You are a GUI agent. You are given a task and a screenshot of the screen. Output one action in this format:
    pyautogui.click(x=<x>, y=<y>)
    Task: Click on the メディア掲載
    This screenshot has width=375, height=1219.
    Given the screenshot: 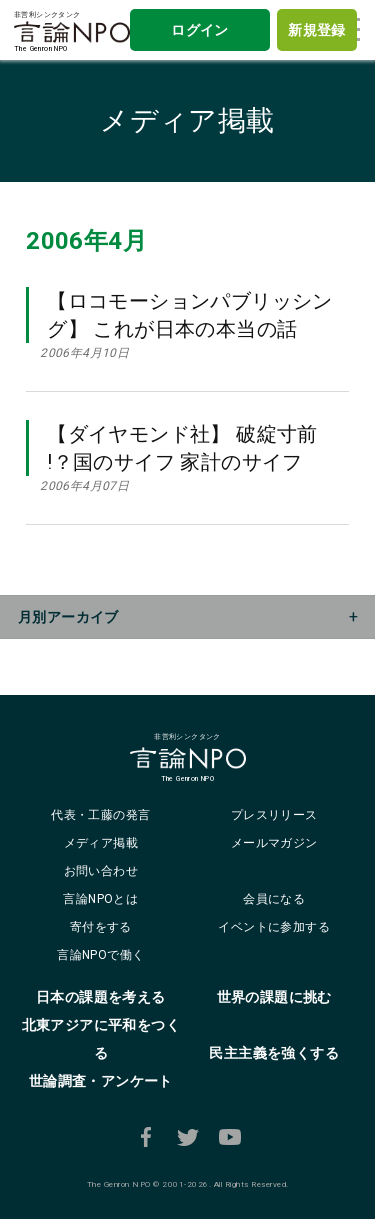 What is the action you would take?
    pyautogui.click(x=187, y=120)
    